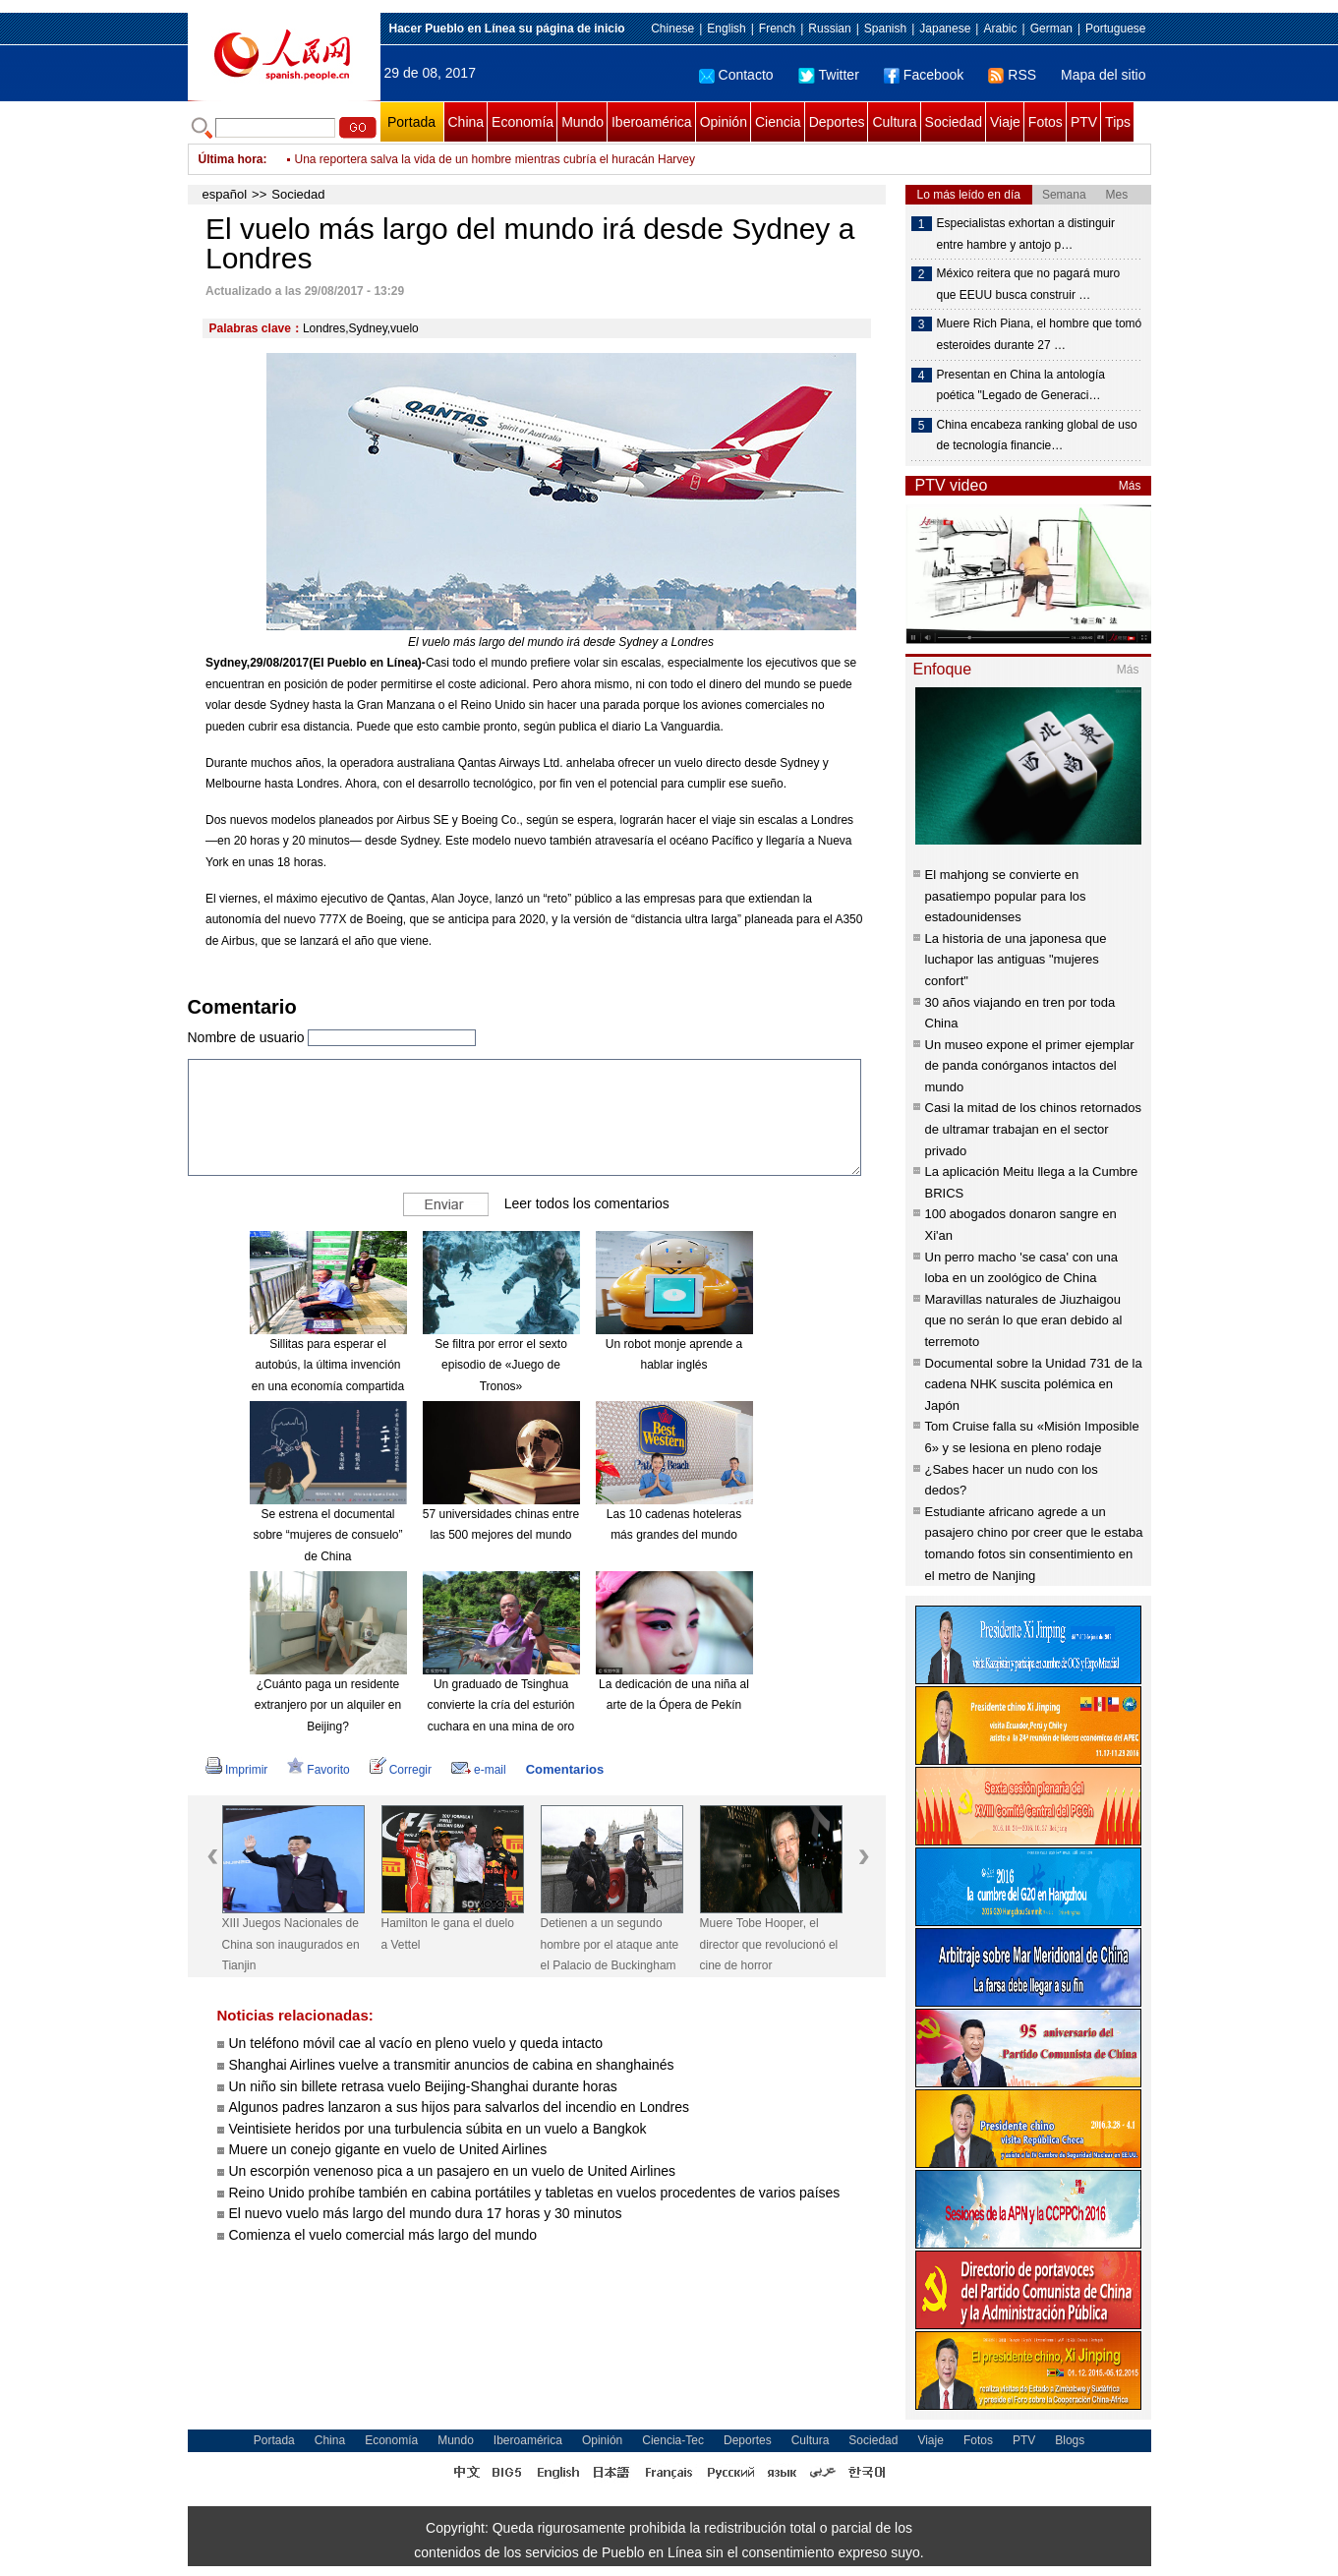 The width and height of the screenshot is (1338, 2576). What do you see at coordinates (225, 194) in the screenshot?
I see `español` at bounding box center [225, 194].